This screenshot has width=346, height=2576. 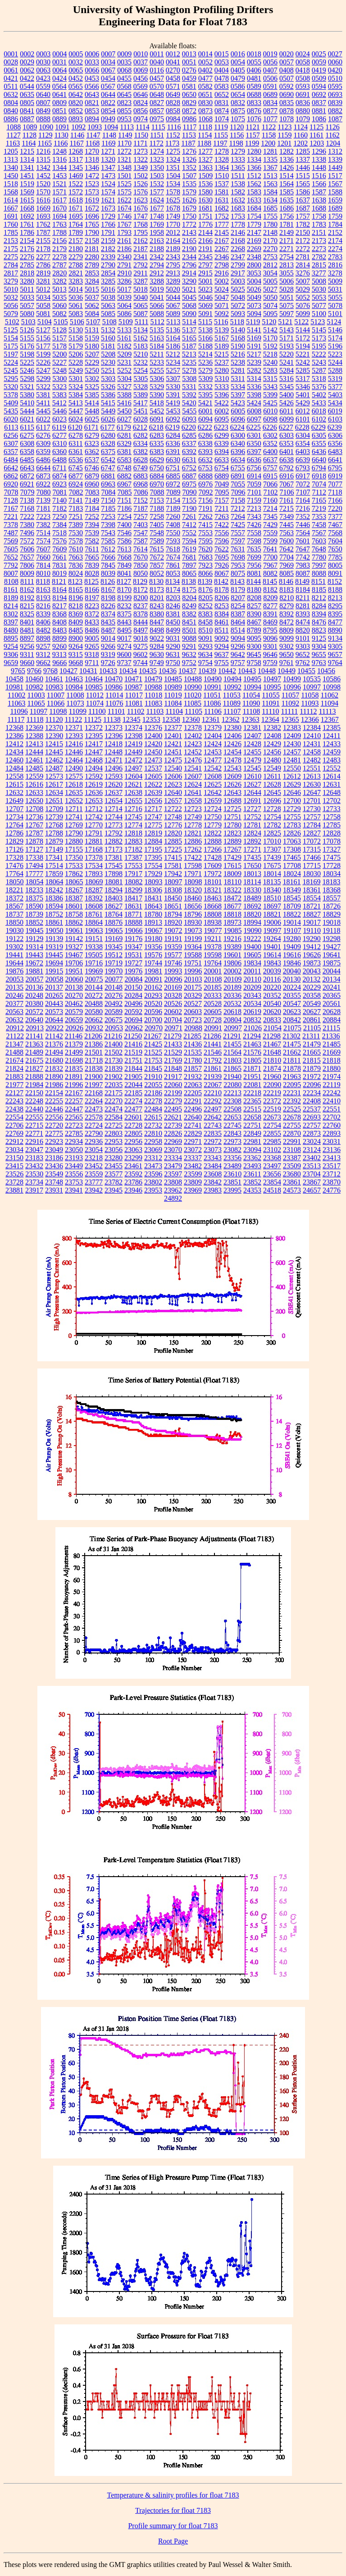 What do you see at coordinates (272, 1117) in the screenshot?
I see `22673` at bounding box center [272, 1117].